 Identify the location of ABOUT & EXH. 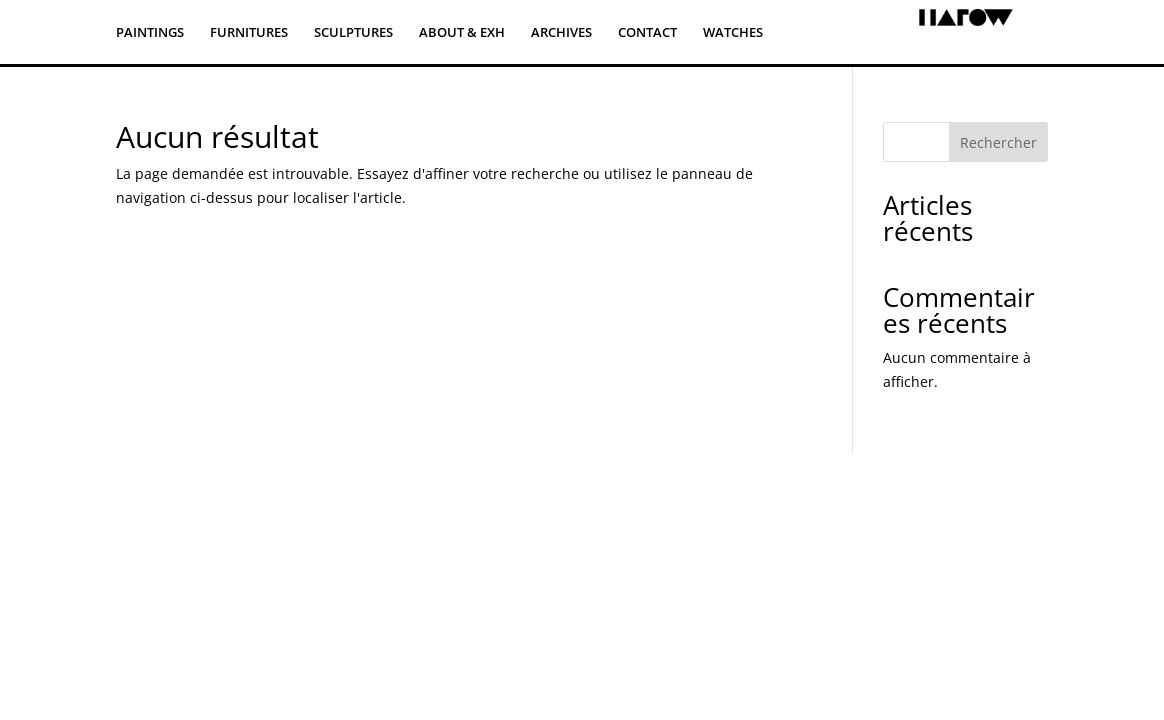
(462, 33).